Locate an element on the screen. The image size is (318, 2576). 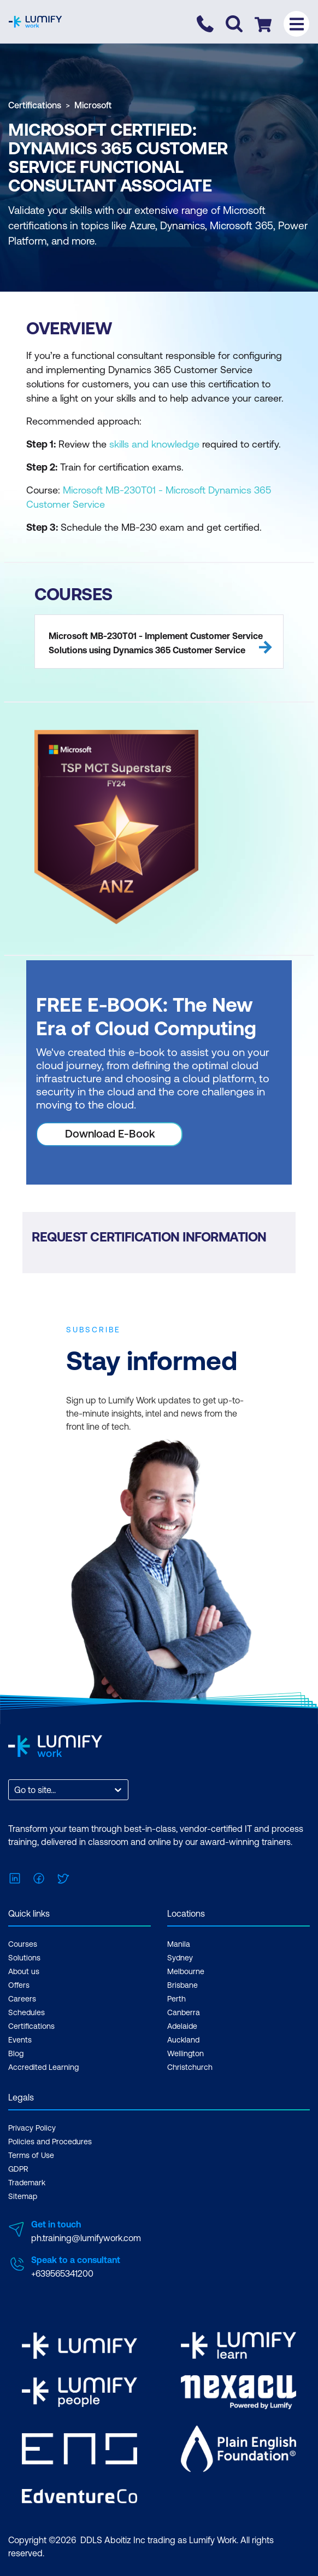
Accredited Learning is located at coordinates (43, 2067).